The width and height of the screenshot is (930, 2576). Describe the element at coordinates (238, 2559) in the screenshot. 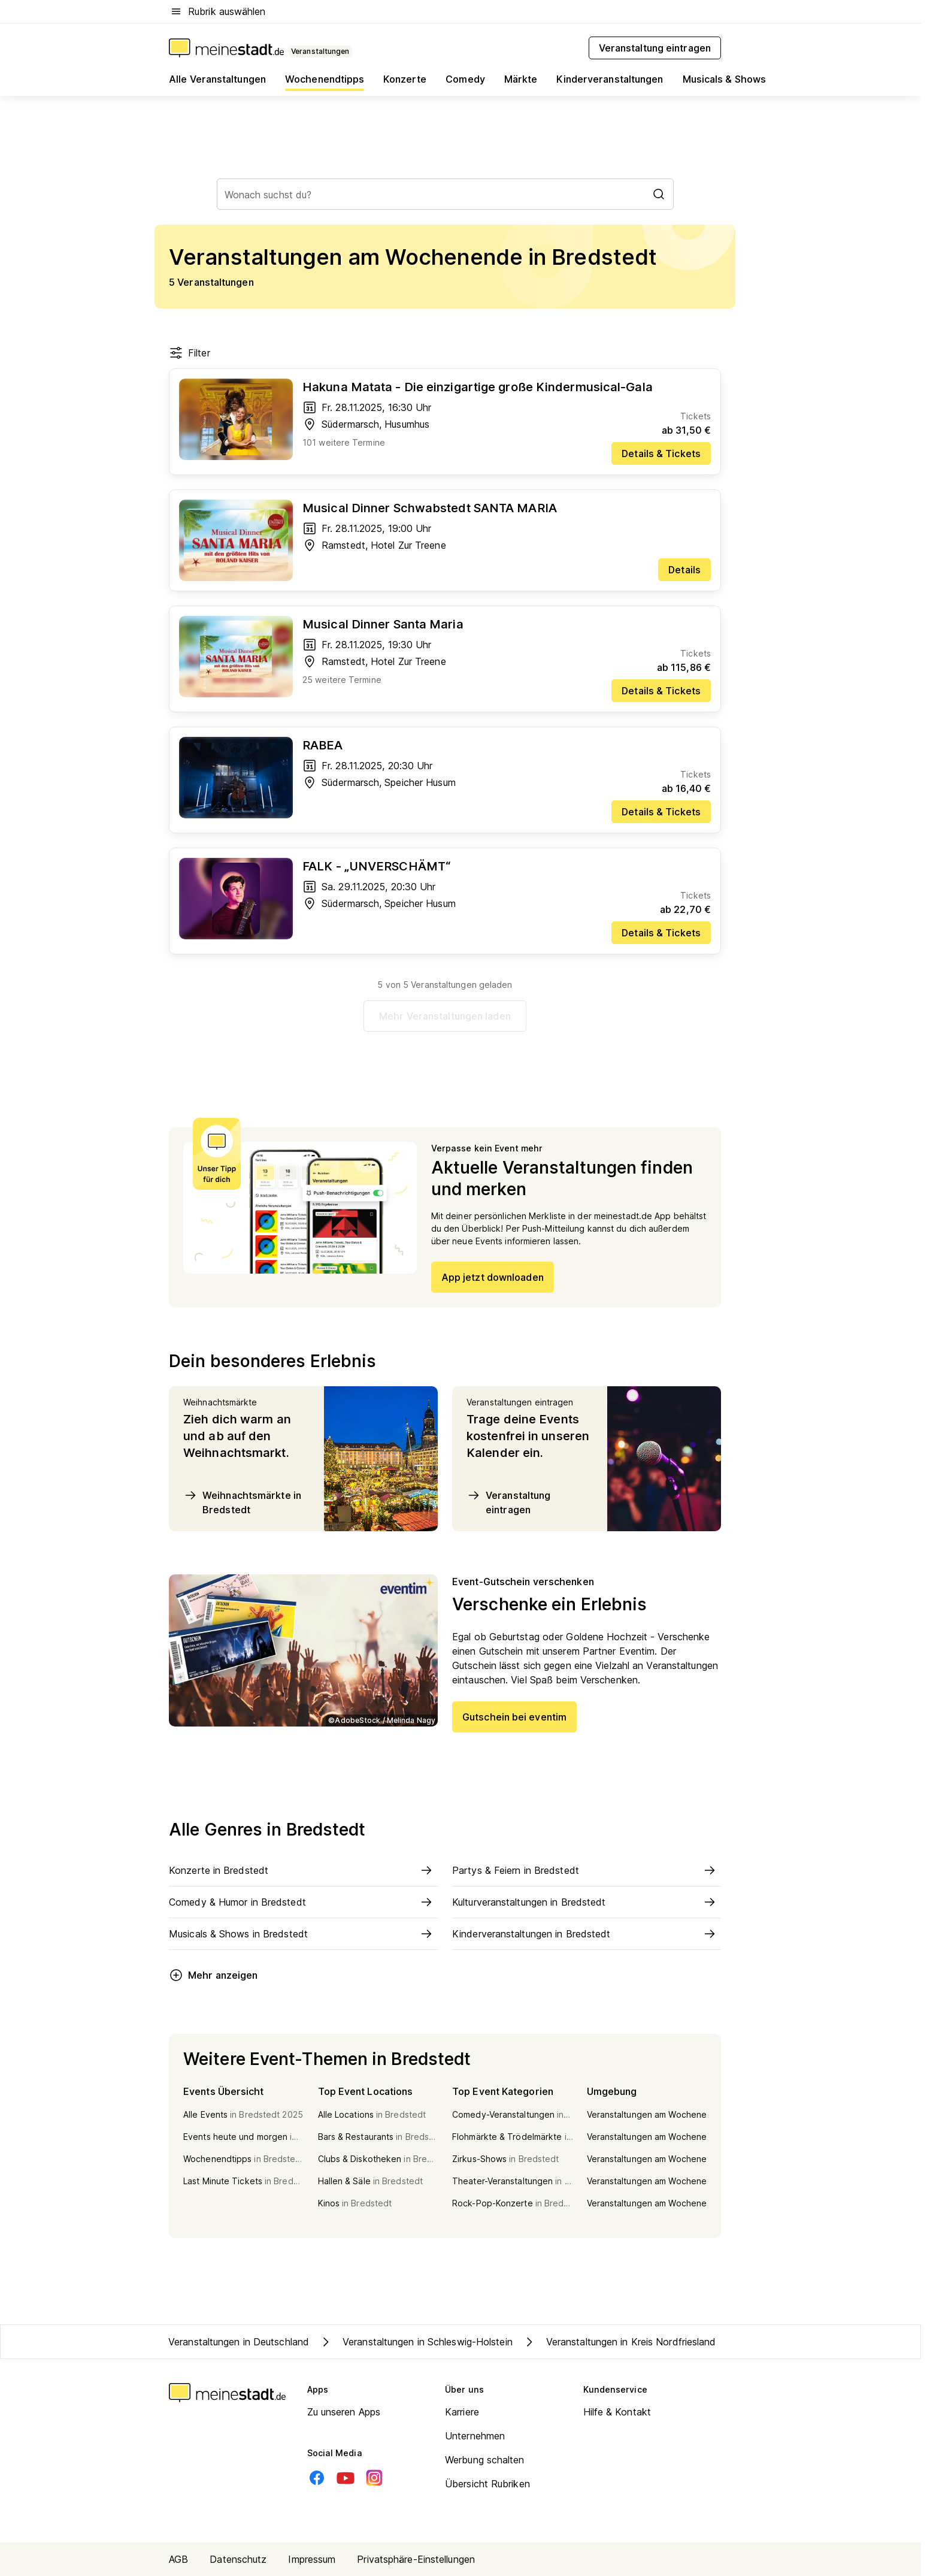

I see `Datenschutz` at that location.